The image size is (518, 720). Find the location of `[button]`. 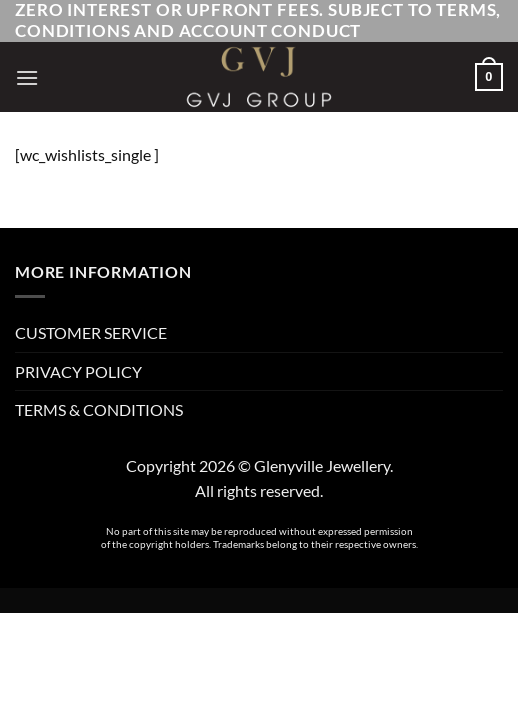

[button] is located at coordinates (27, 77).